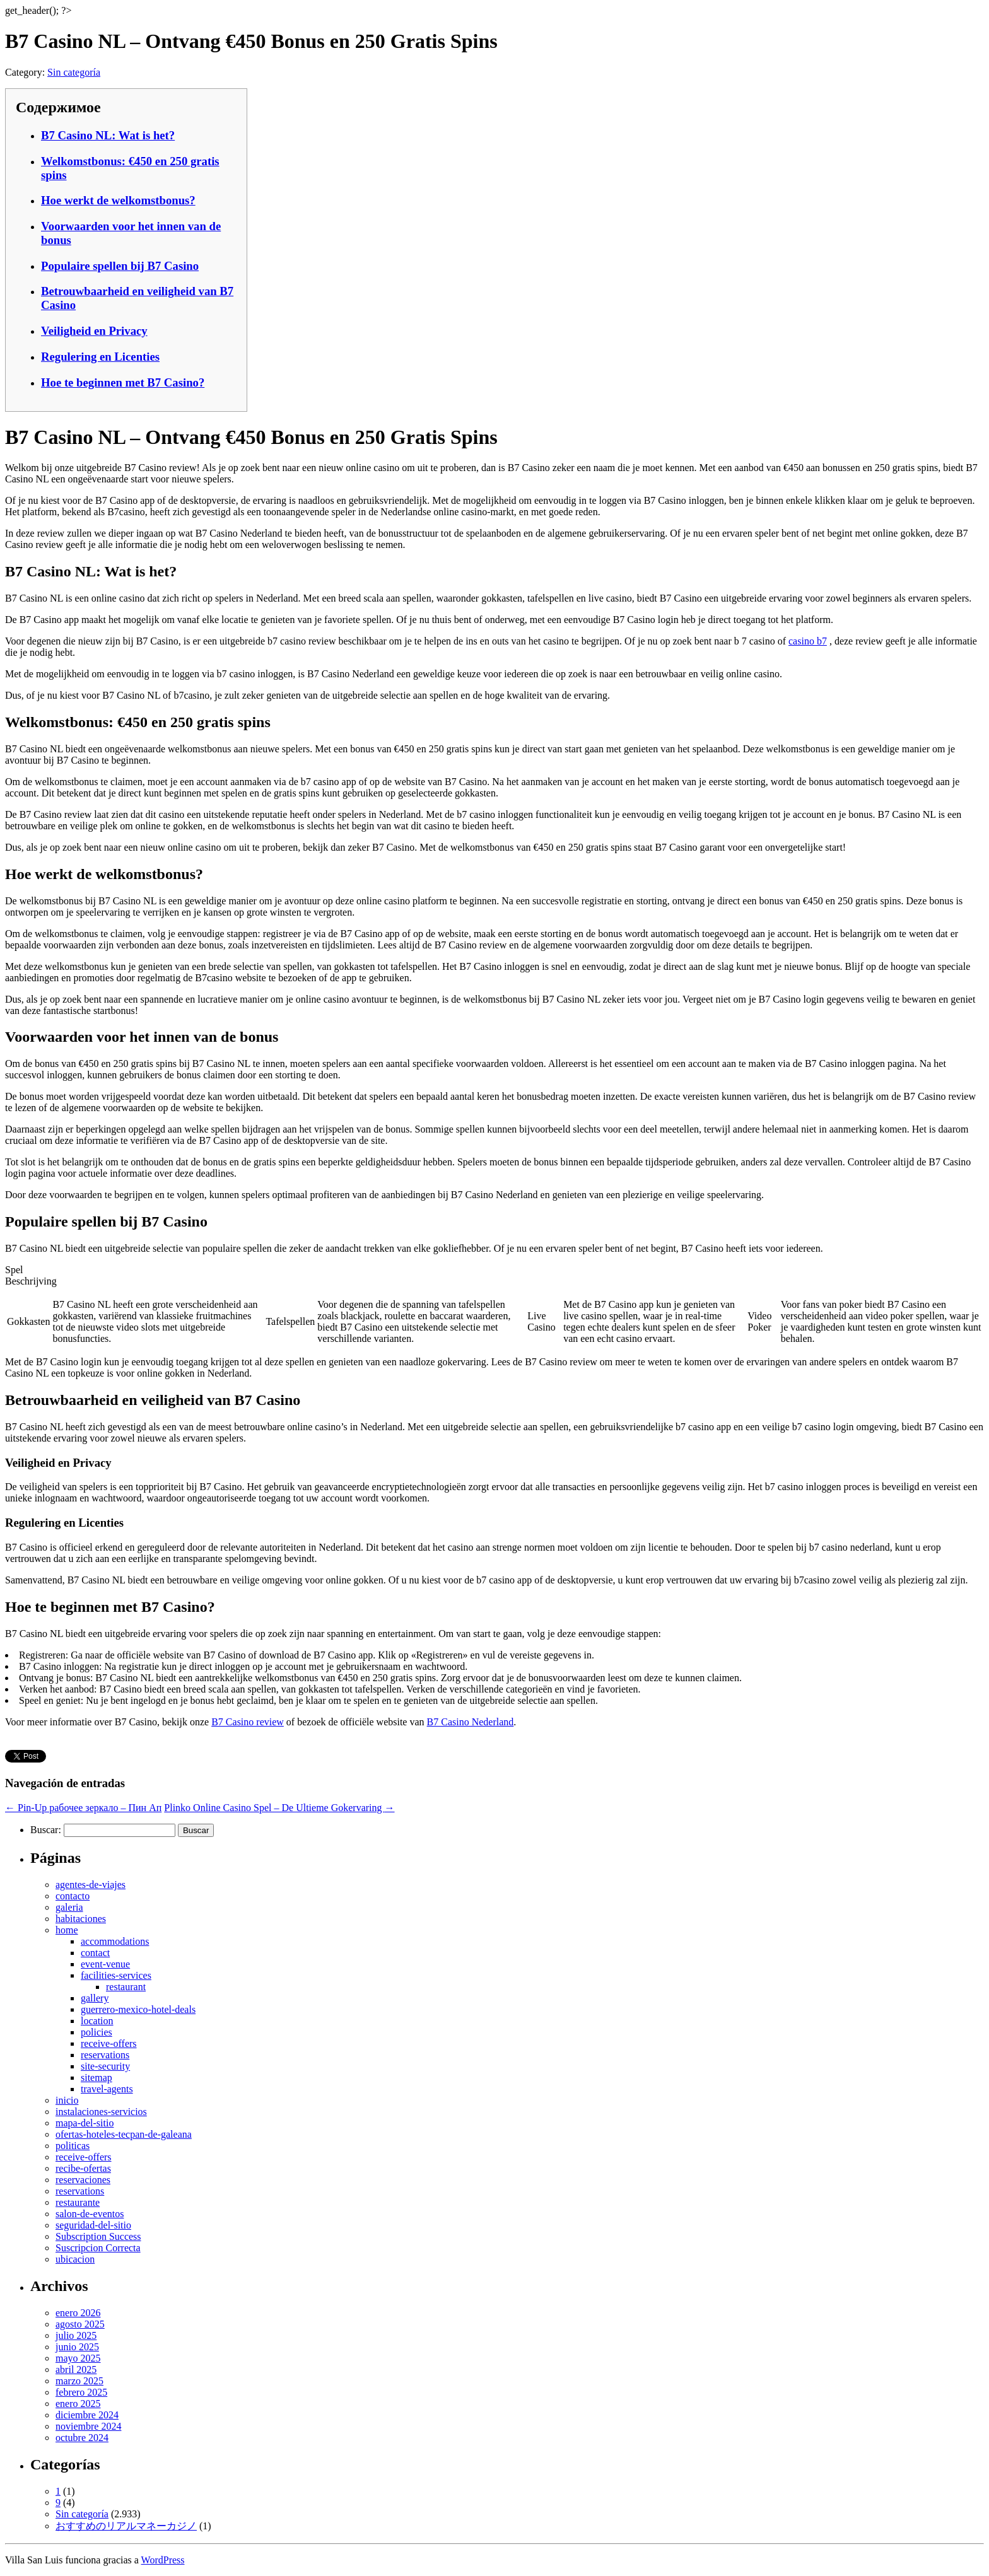  I want to click on ofertas-hoteles-tecpan-de-galeana, so click(124, 2134).